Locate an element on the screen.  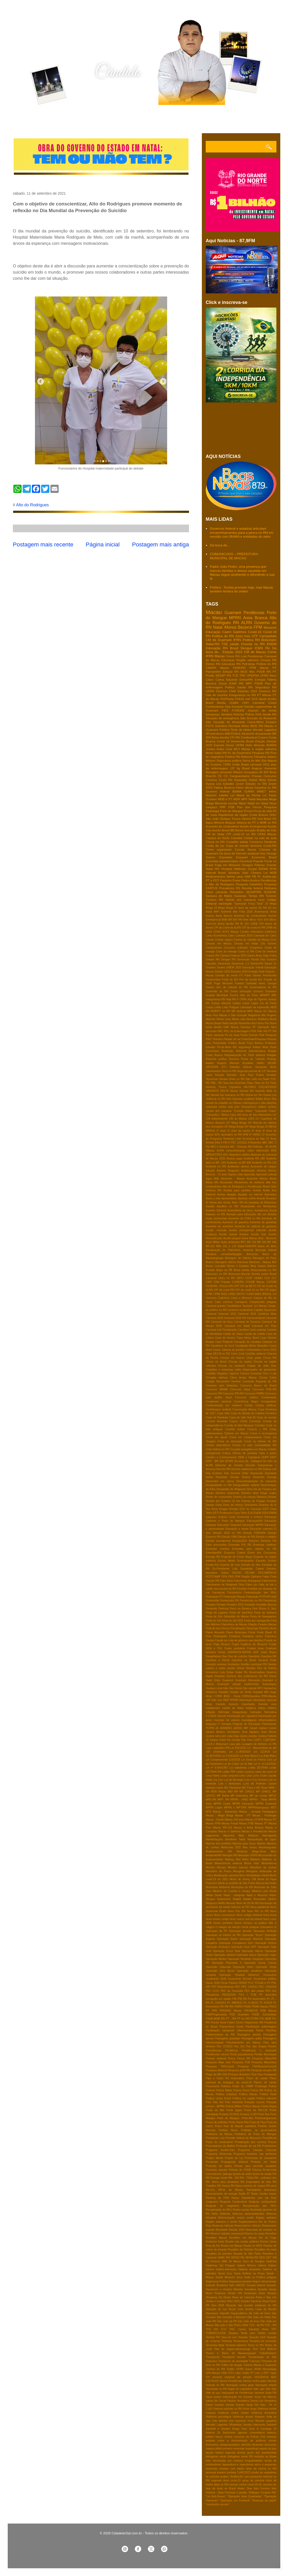
Fugitivos de Mossoró is located at coordinates (253, 1644).